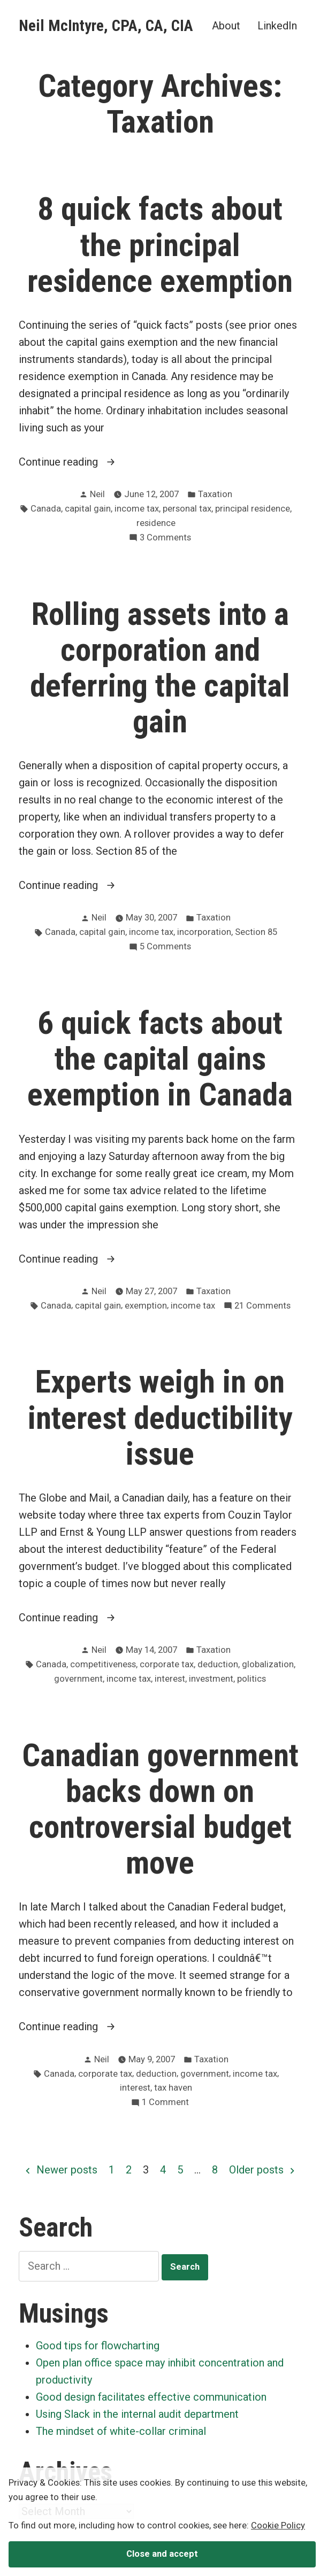 This screenshot has height=2576, width=320. What do you see at coordinates (211, 1679) in the screenshot?
I see `investment` at bounding box center [211, 1679].